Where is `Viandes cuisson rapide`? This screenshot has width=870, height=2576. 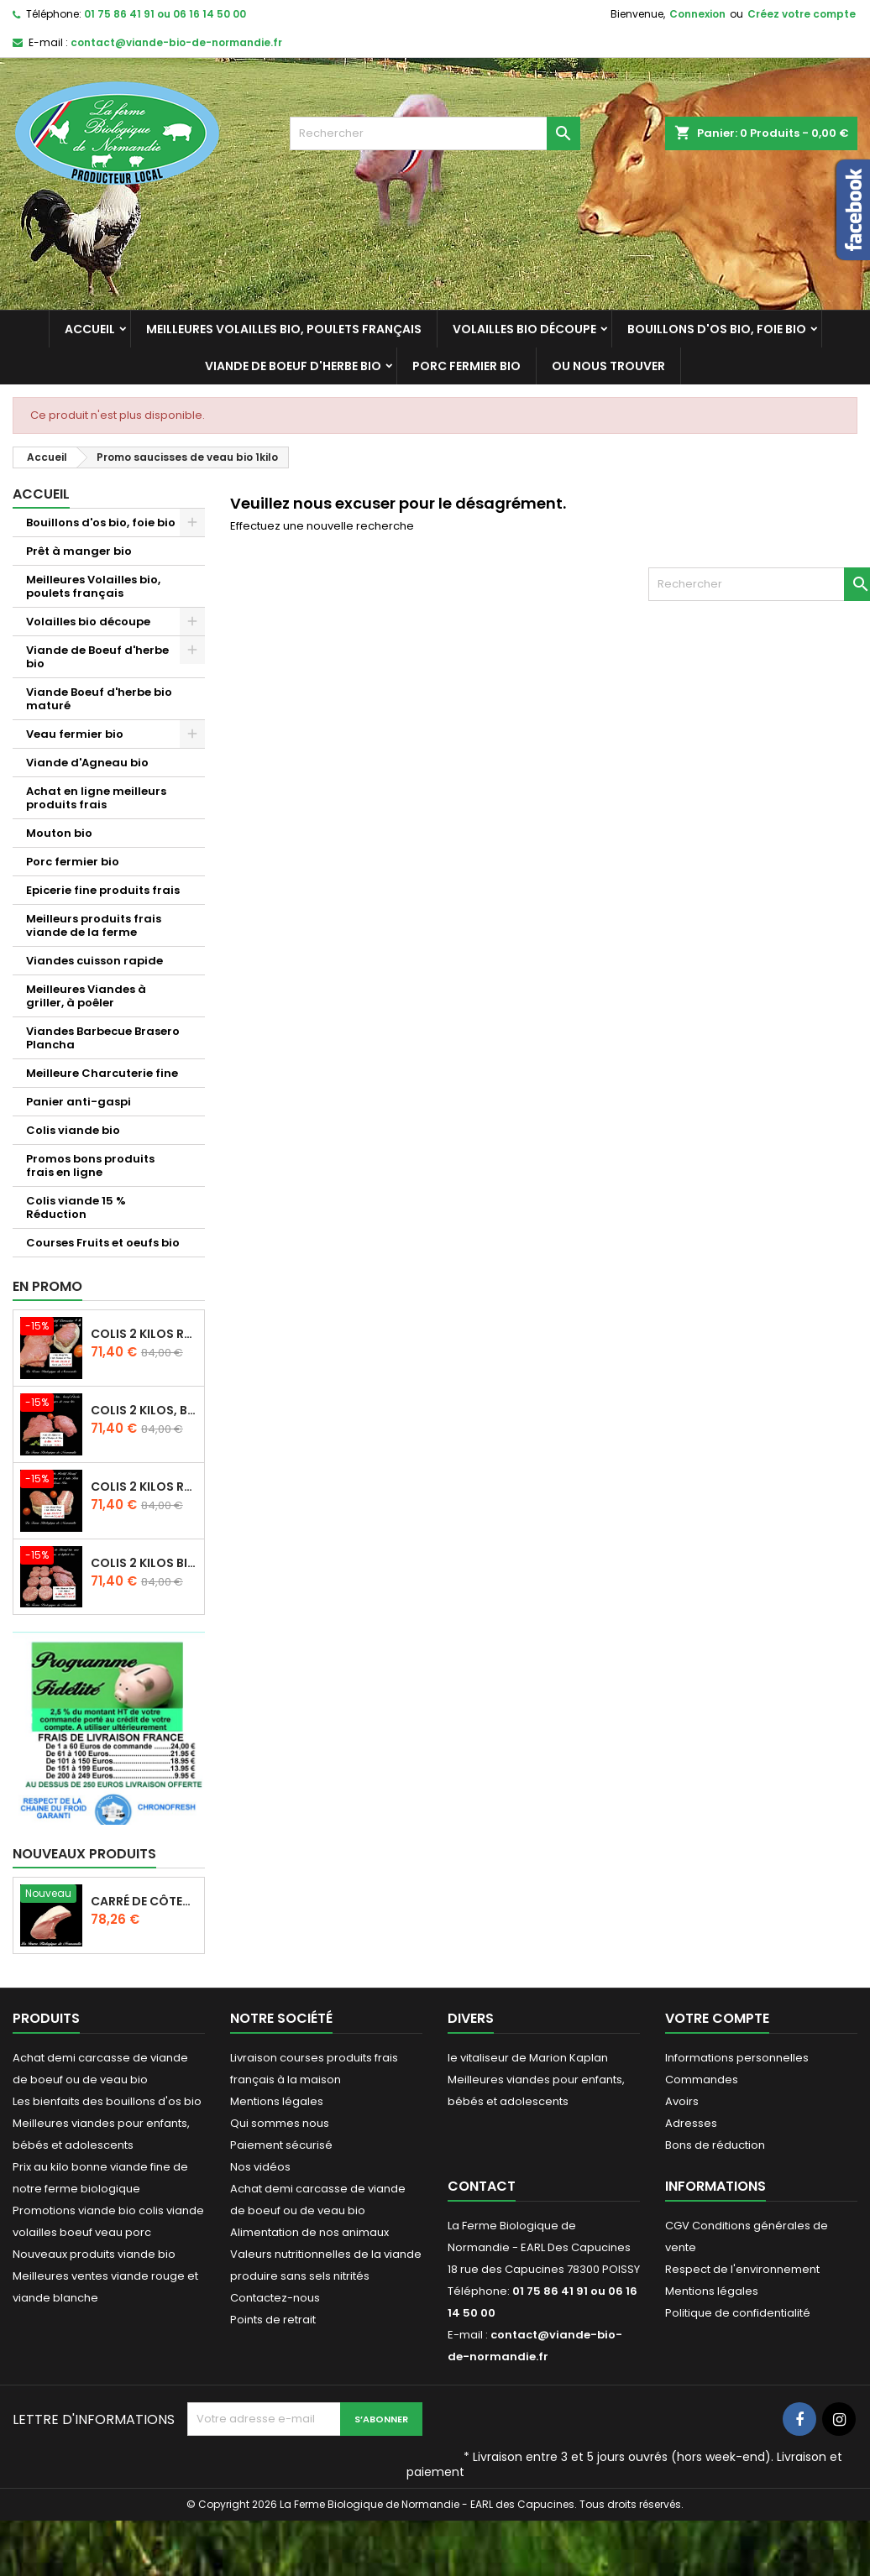
Viandes cuisson rapide is located at coordinates (94, 961).